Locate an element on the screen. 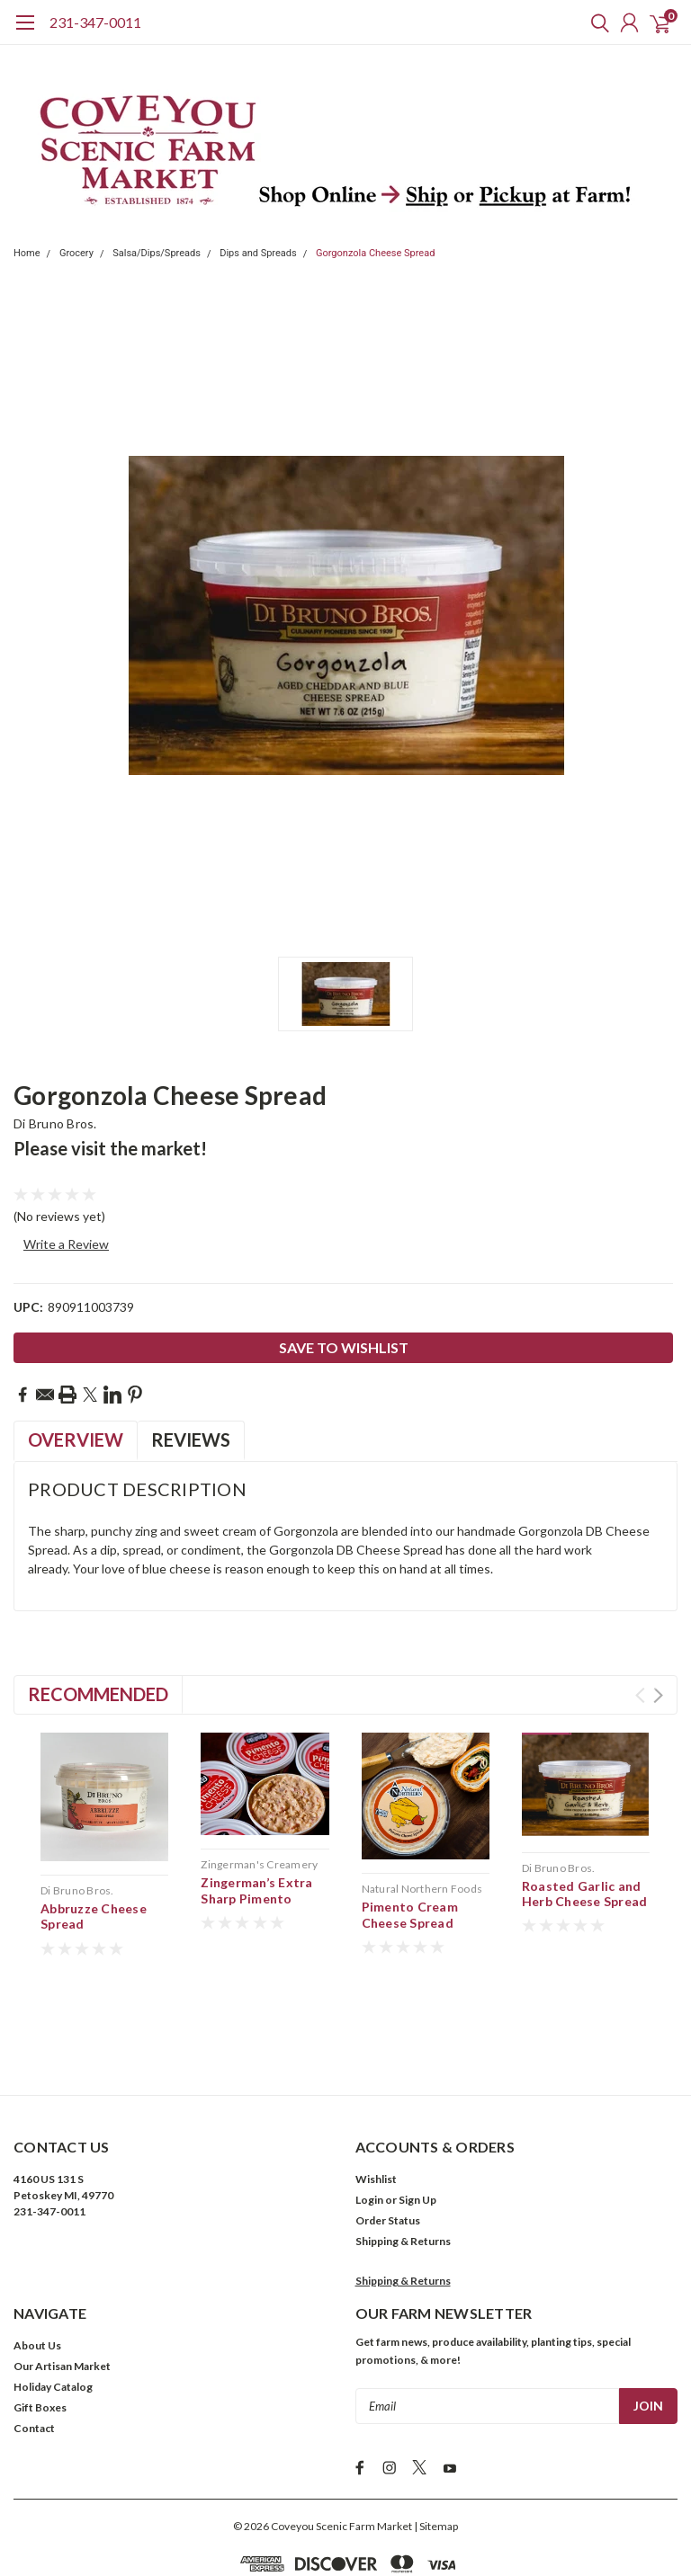  231-347-0011 is located at coordinates (95, 22).